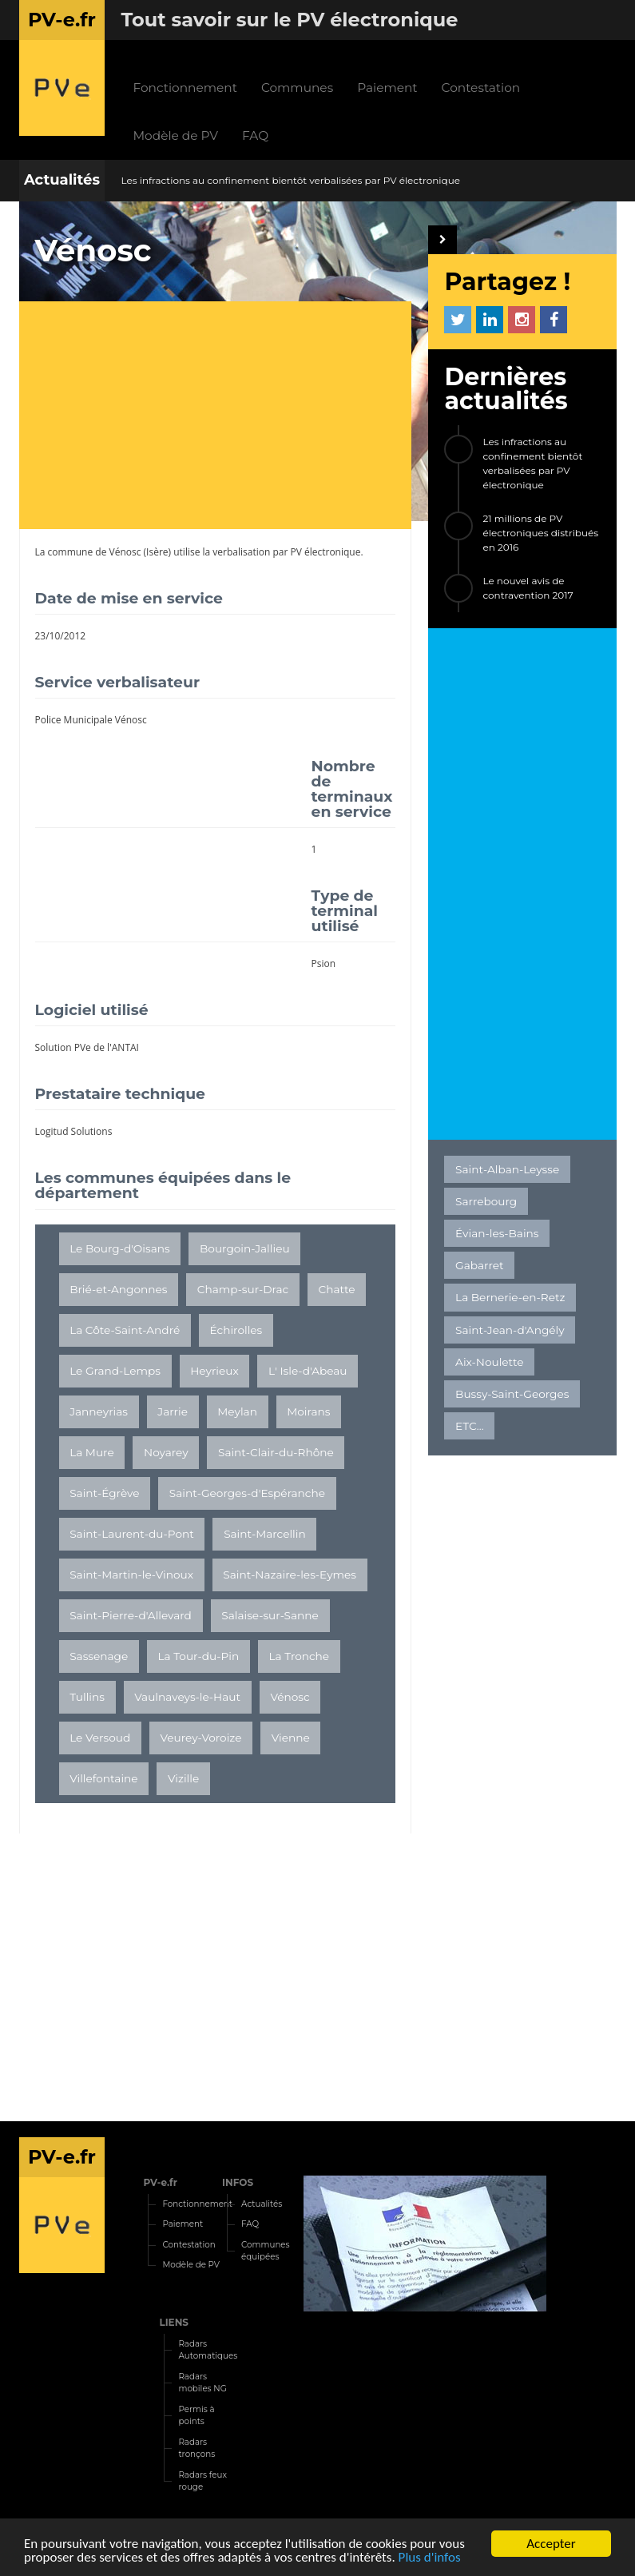 This screenshot has height=2576, width=635. Describe the element at coordinates (299, 1656) in the screenshot. I see `La Tronche` at that location.